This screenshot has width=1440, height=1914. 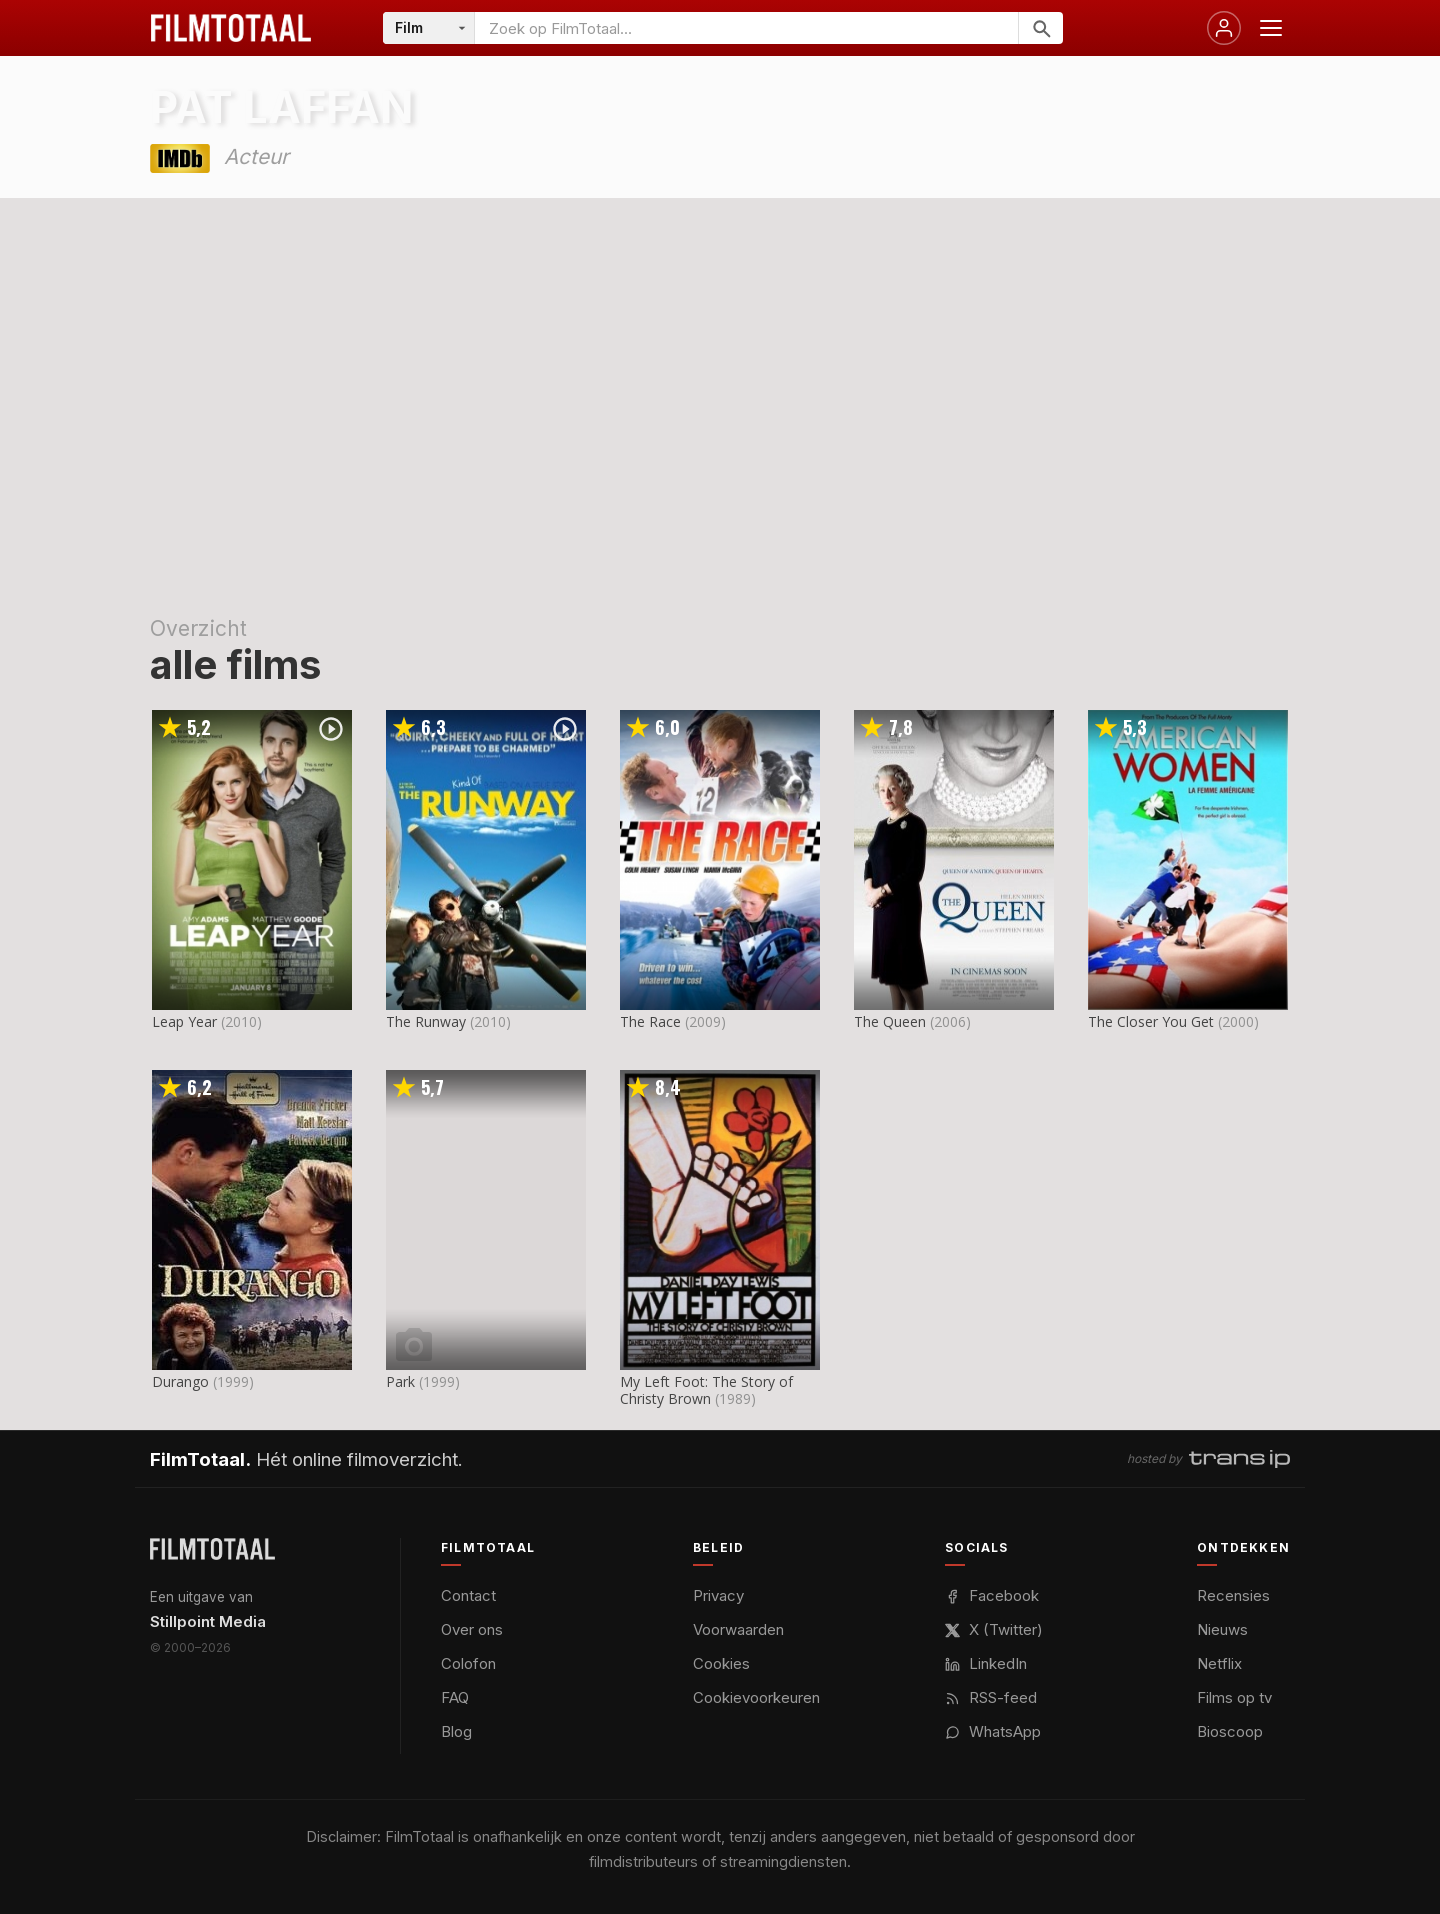 What do you see at coordinates (738, 1629) in the screenshot?
I see `Voorwaarden` at bounding box center [738, 1629].